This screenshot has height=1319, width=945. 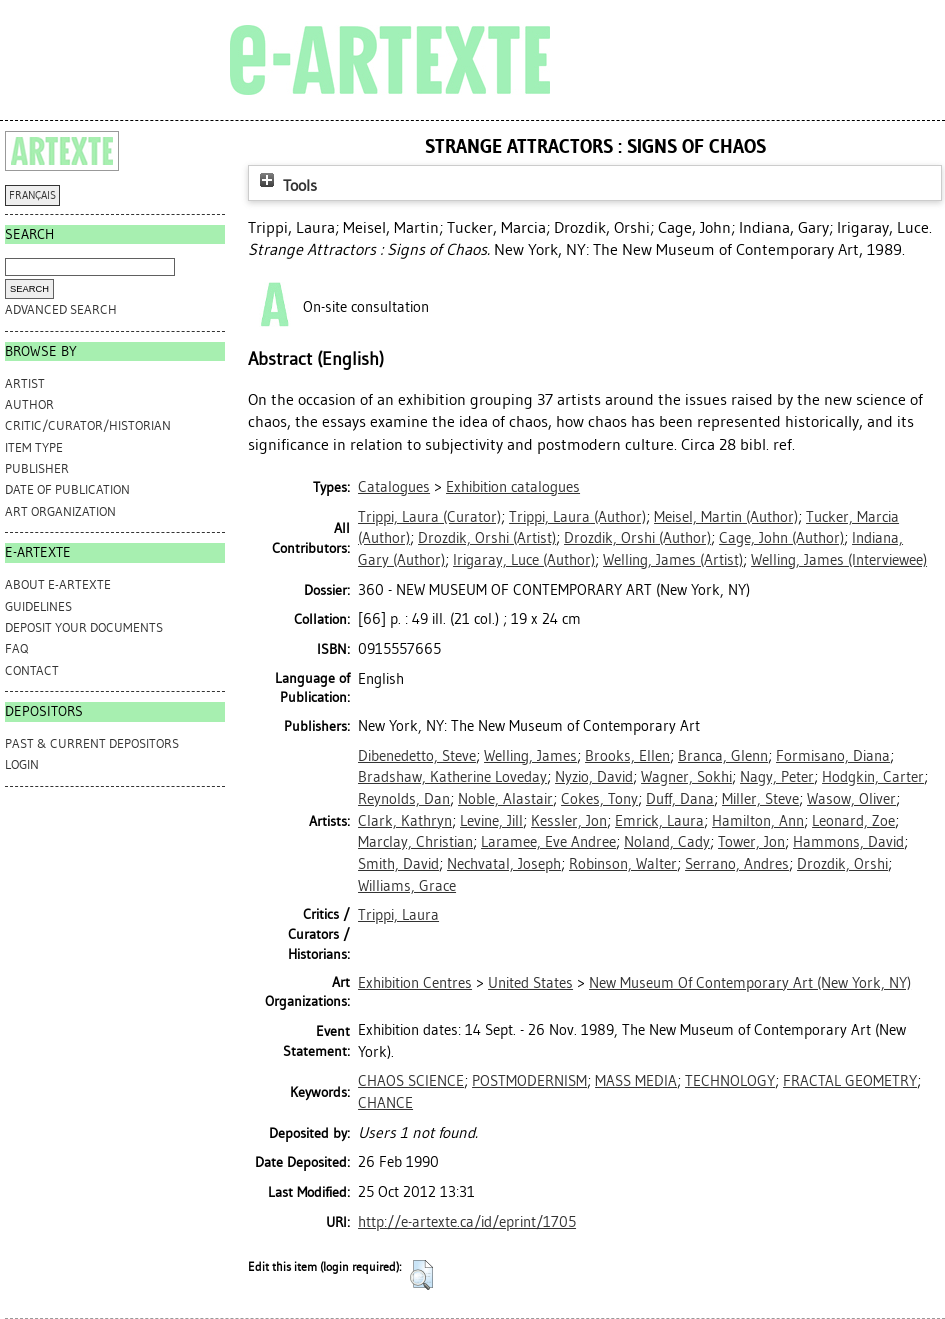 I want to click on Bradshaw, Katherine Loveday, so click(x=452, y=777).